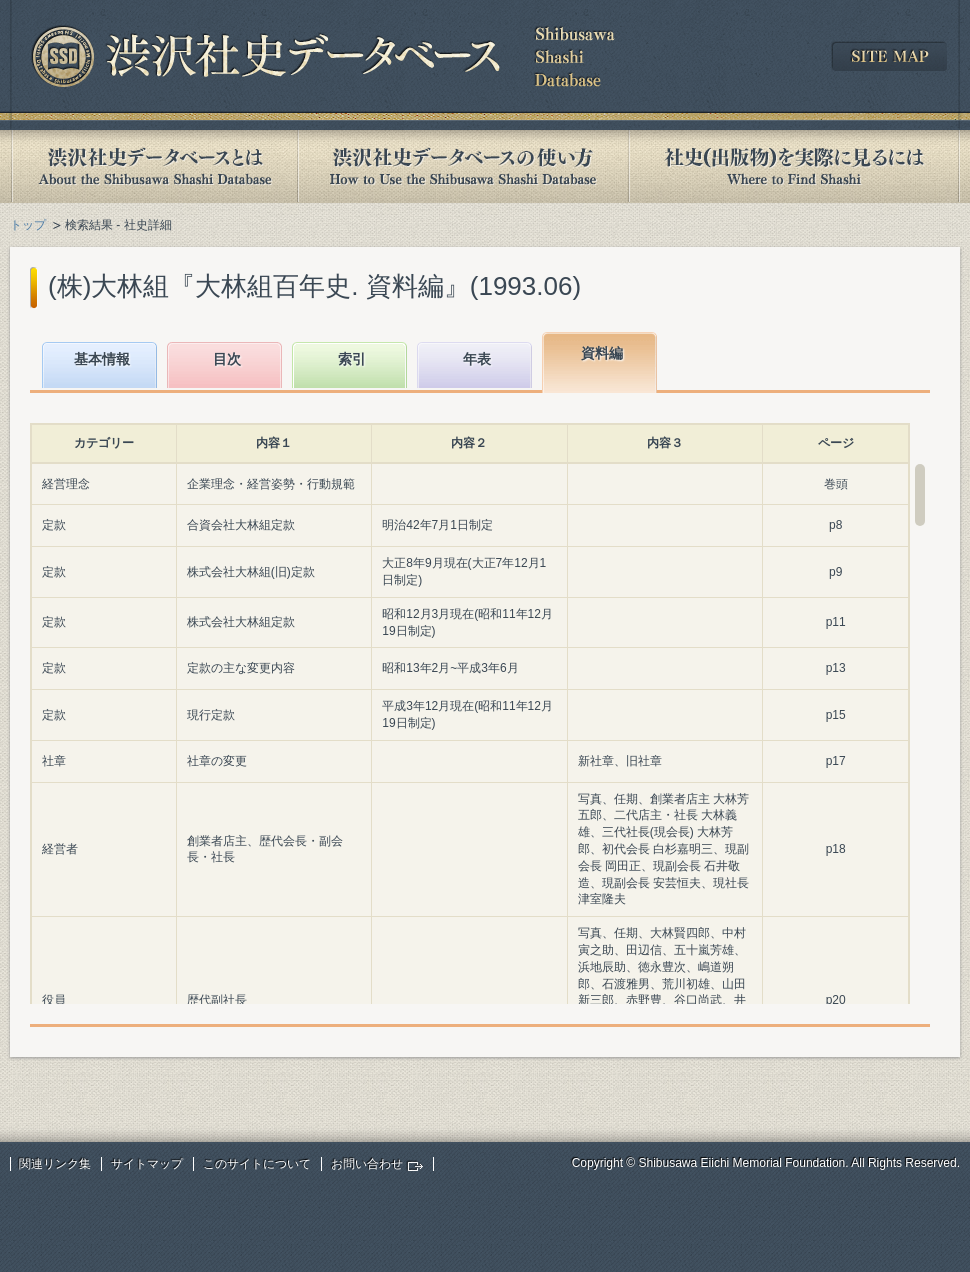 The height and width of the screenshot is (1272, 970). What do you see at coordinates (352, 359) in the screenshot?
I see `索引` at bounding box center [352, 359].